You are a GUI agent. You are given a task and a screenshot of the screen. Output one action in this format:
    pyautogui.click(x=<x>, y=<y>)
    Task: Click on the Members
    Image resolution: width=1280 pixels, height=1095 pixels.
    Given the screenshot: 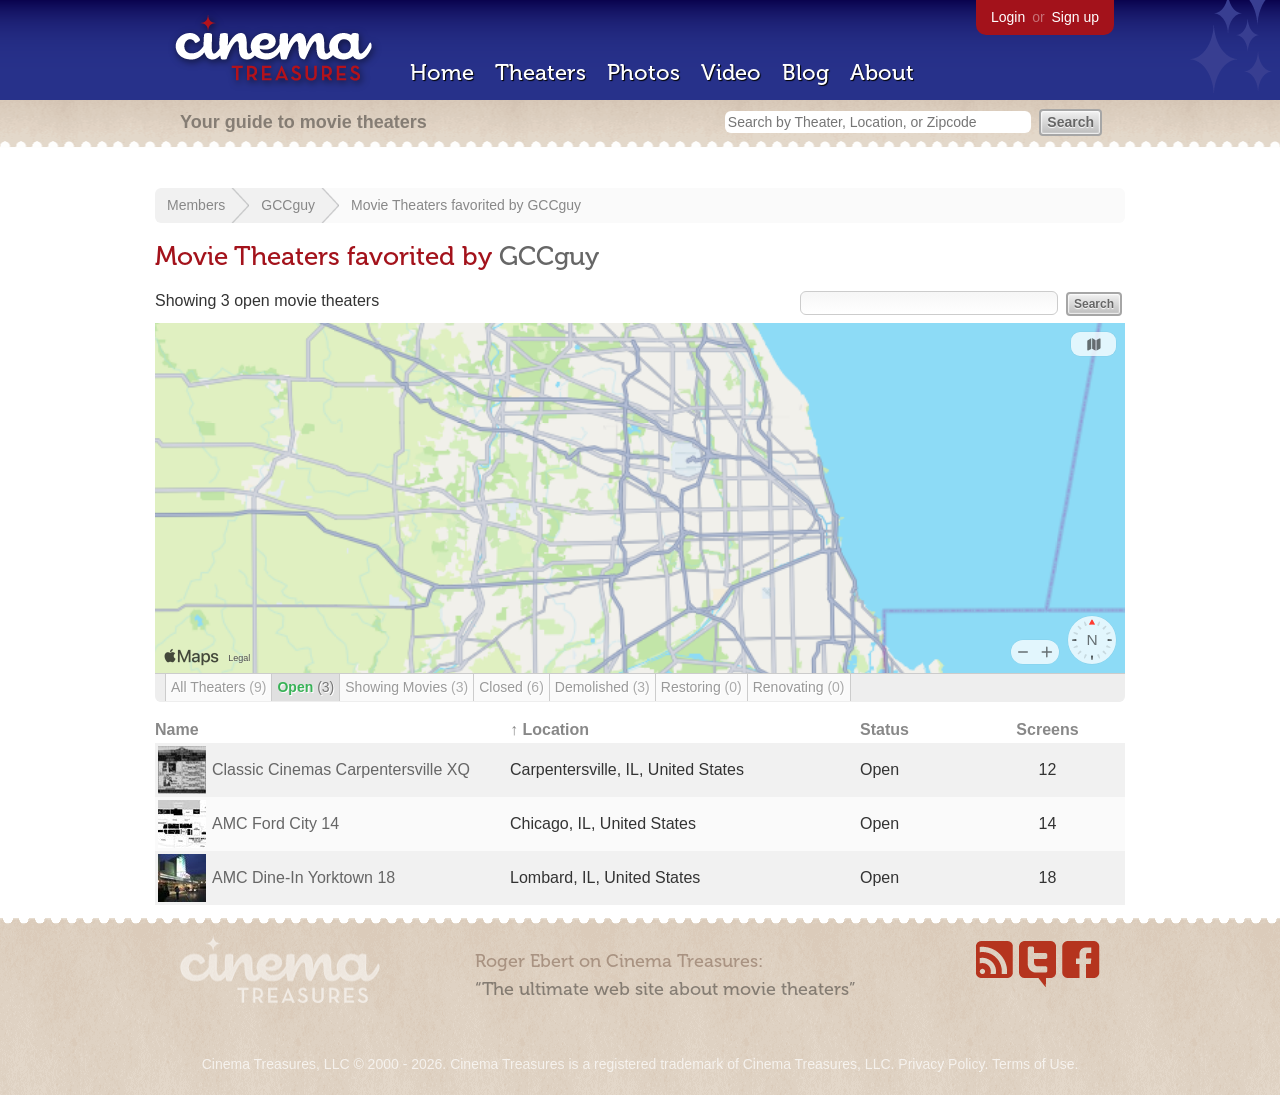 What is the action you would take?
    pyautogui.click(x=196, y=205)
    